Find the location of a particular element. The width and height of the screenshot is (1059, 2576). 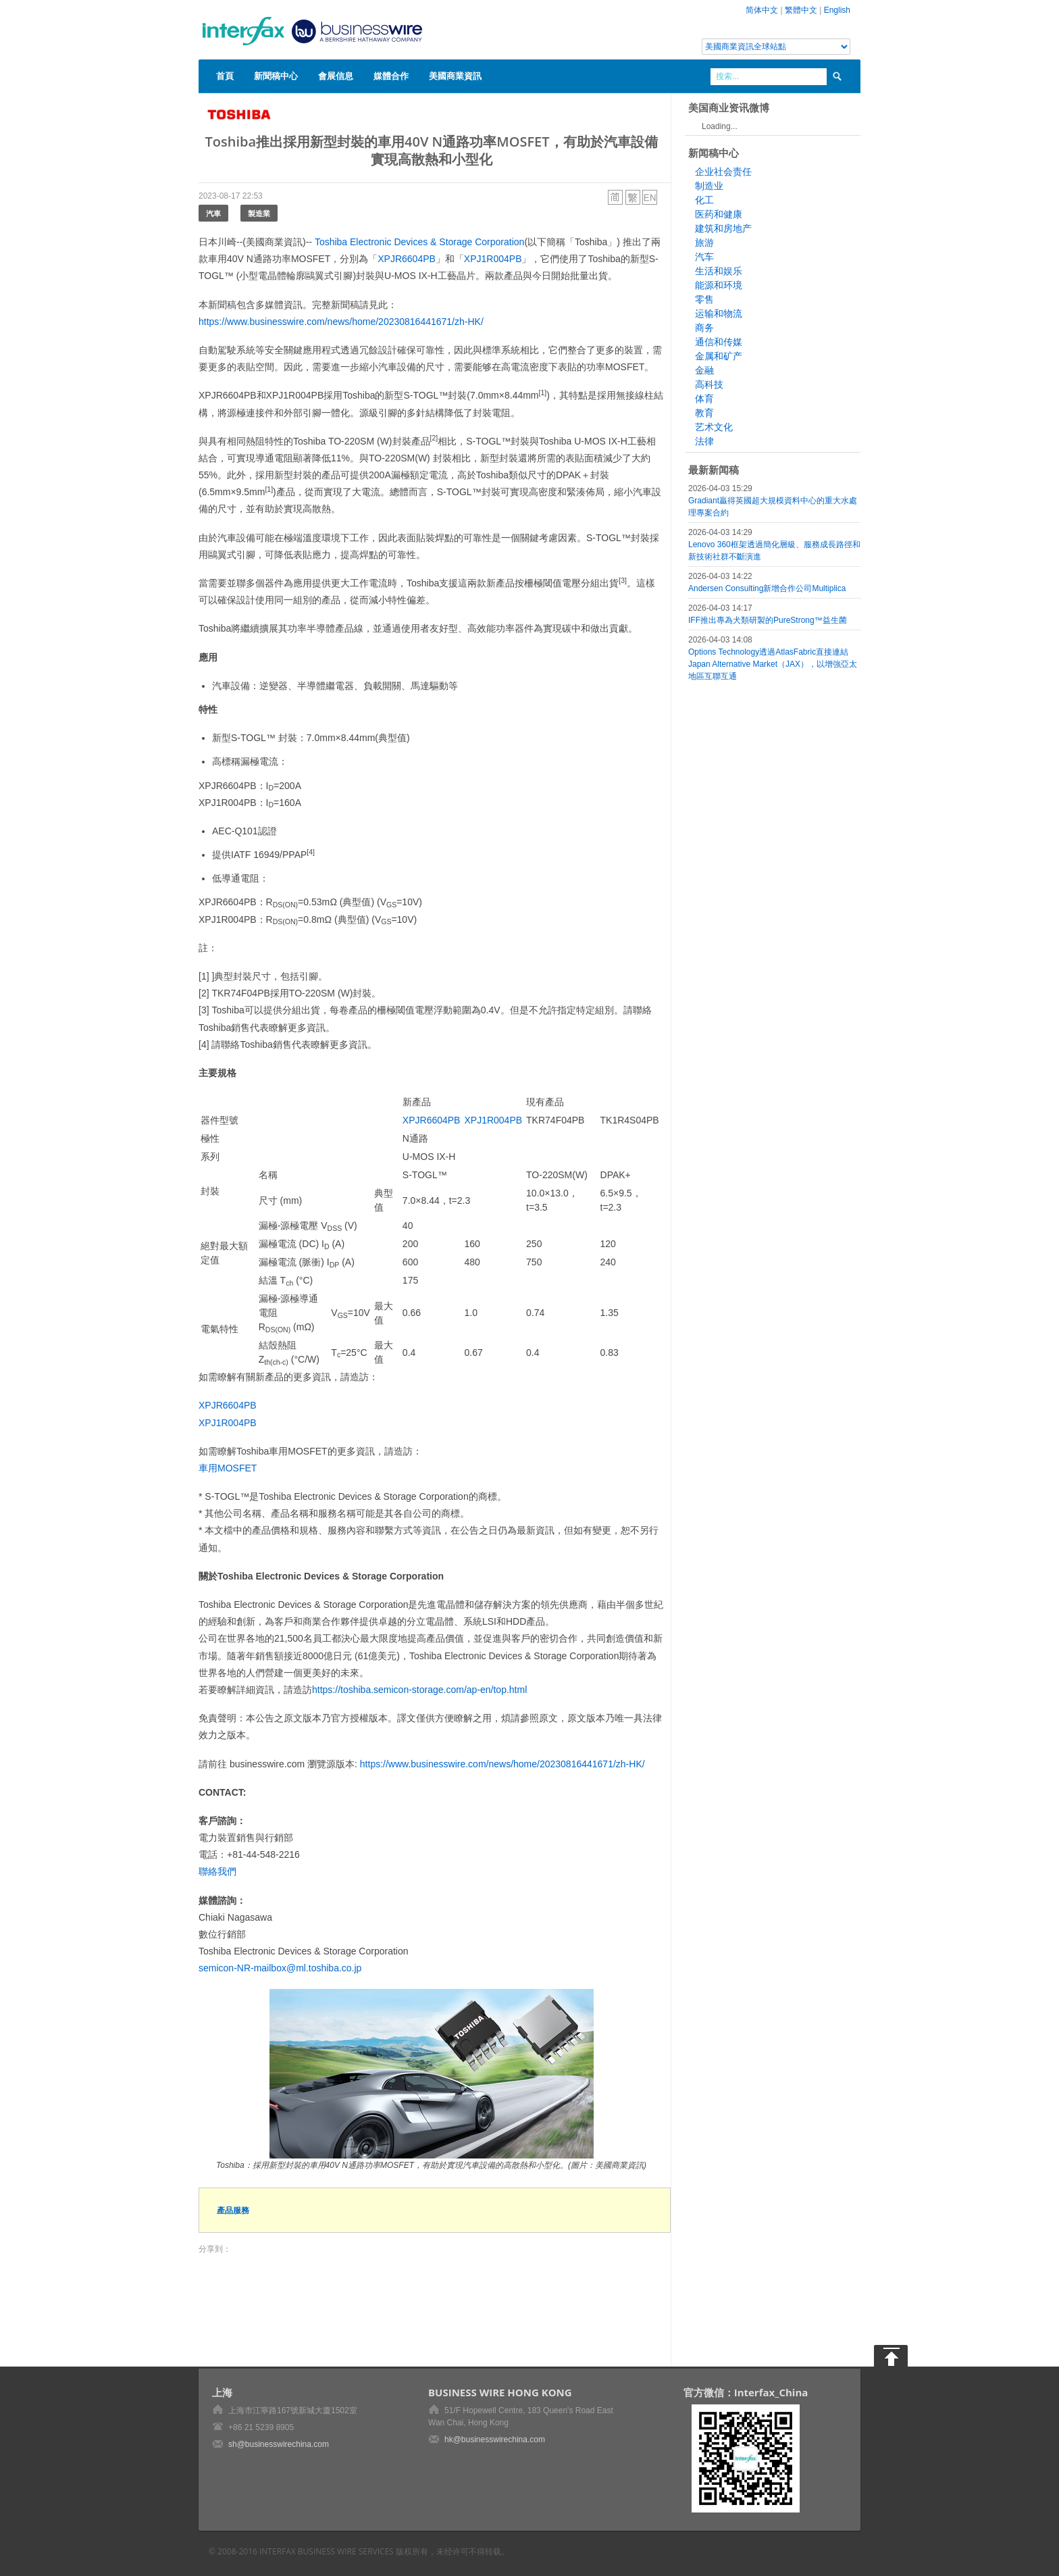

建筑和房地产 is located at coordinates (723, 228).